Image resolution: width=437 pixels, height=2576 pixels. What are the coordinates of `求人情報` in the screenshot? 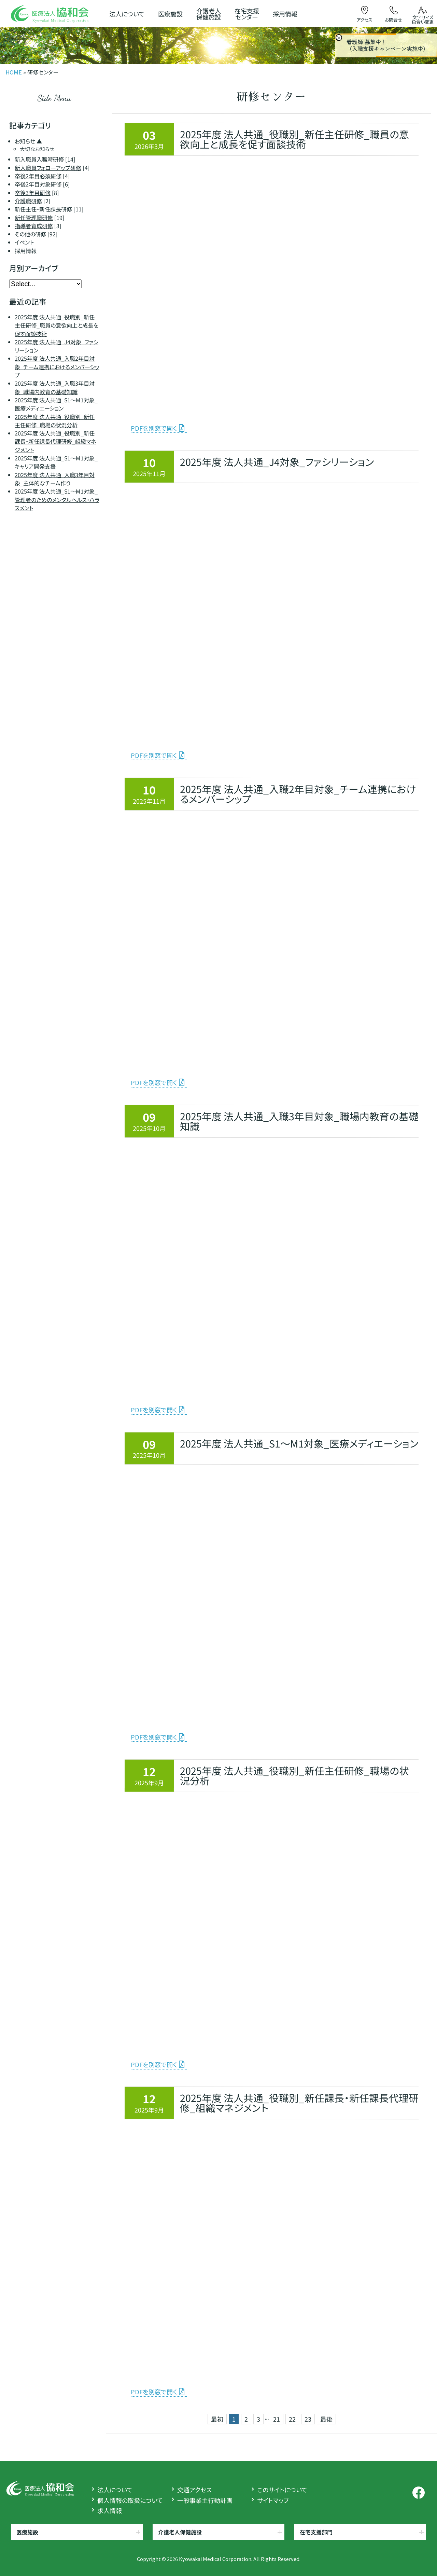 It's located at (109, 2510).